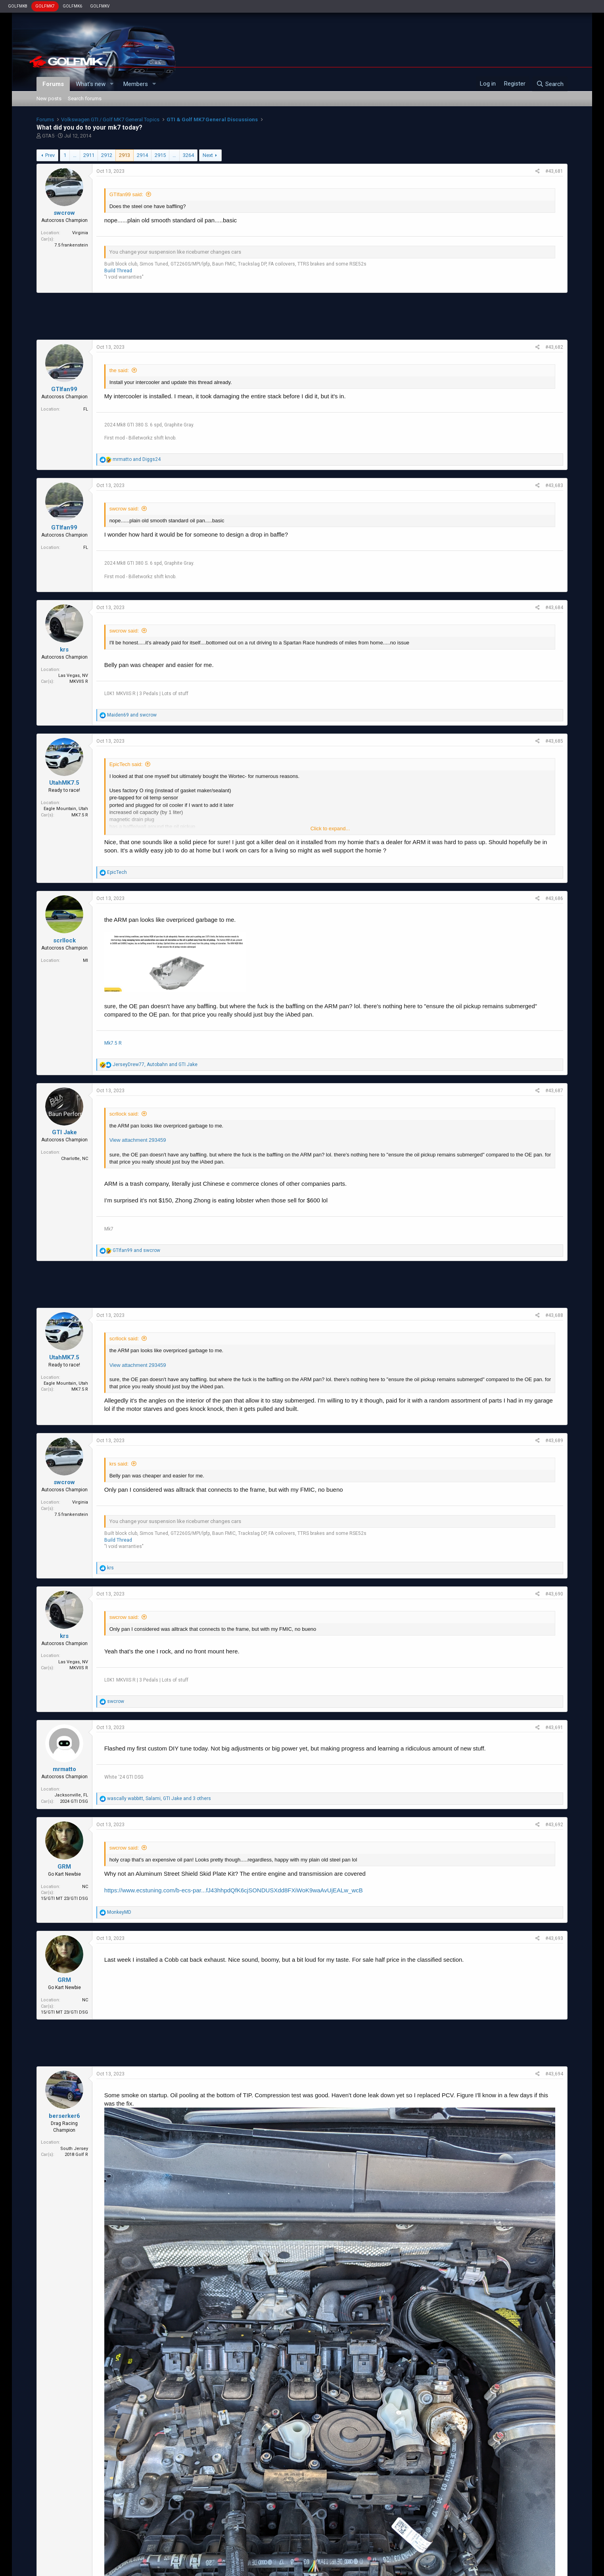 This screenshot has height=2576, width=604. Describe the element at coordinates (48, 136) in the screenshot. I see `GTA5` at that location.